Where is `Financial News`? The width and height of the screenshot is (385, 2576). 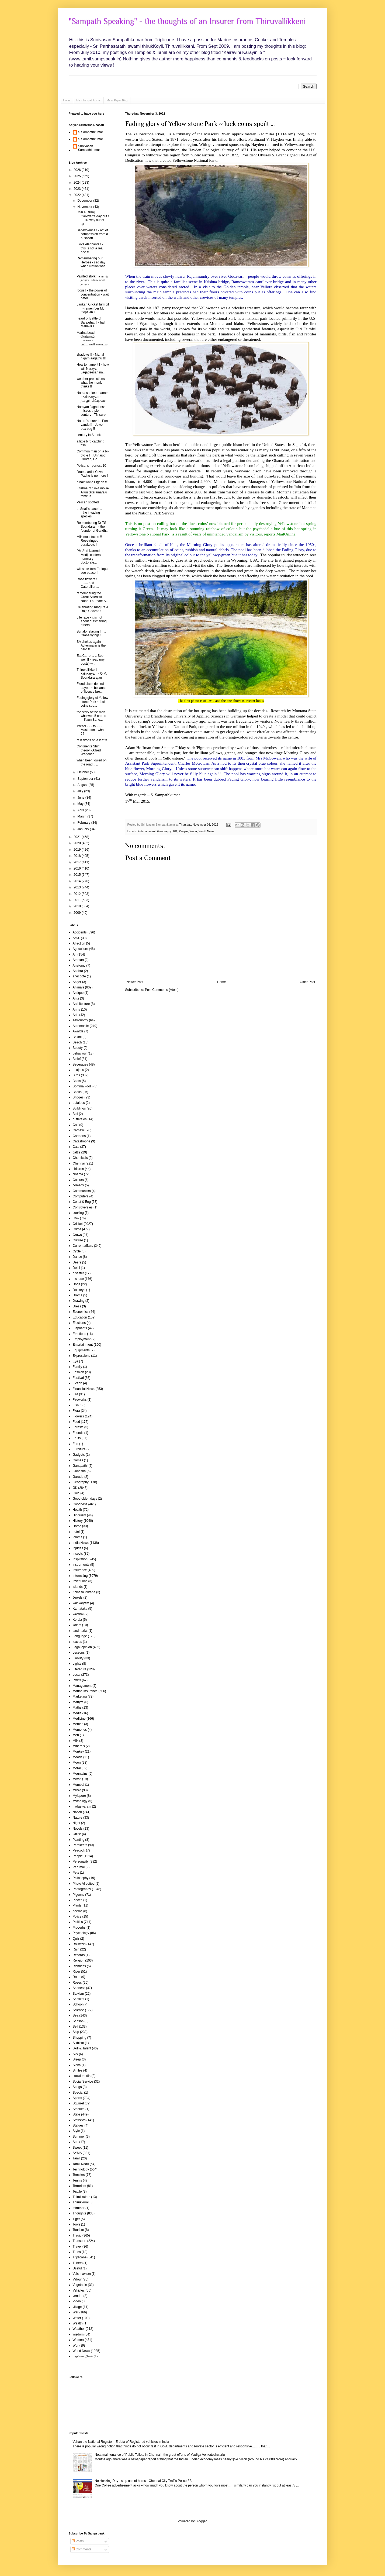
Financial News is located at coordinates (84, 1389).